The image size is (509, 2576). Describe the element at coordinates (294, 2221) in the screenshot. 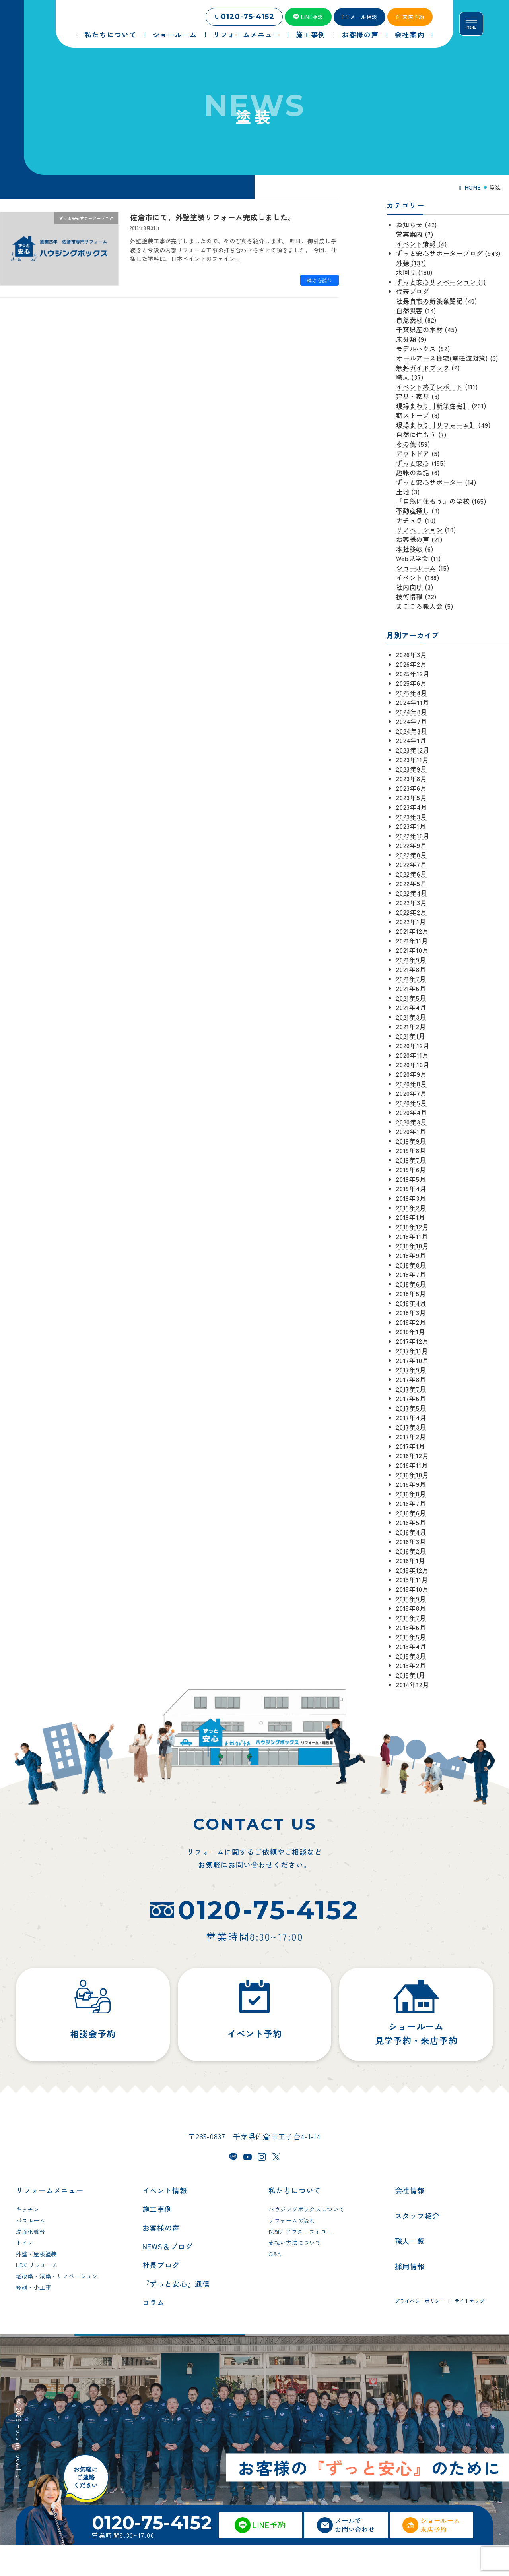

I see `私たちについて` at that location.